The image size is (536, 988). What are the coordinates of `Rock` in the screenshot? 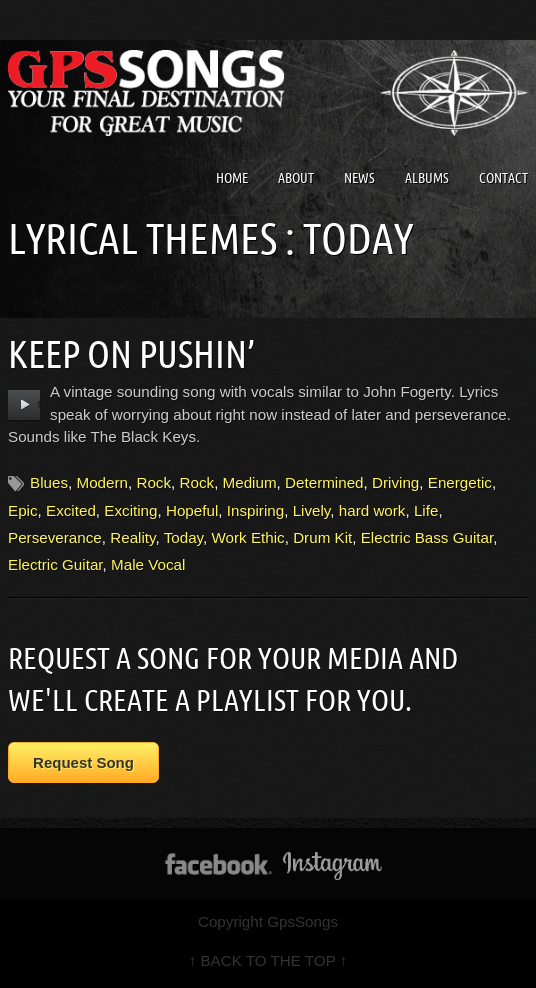 It's located at (153, 482).